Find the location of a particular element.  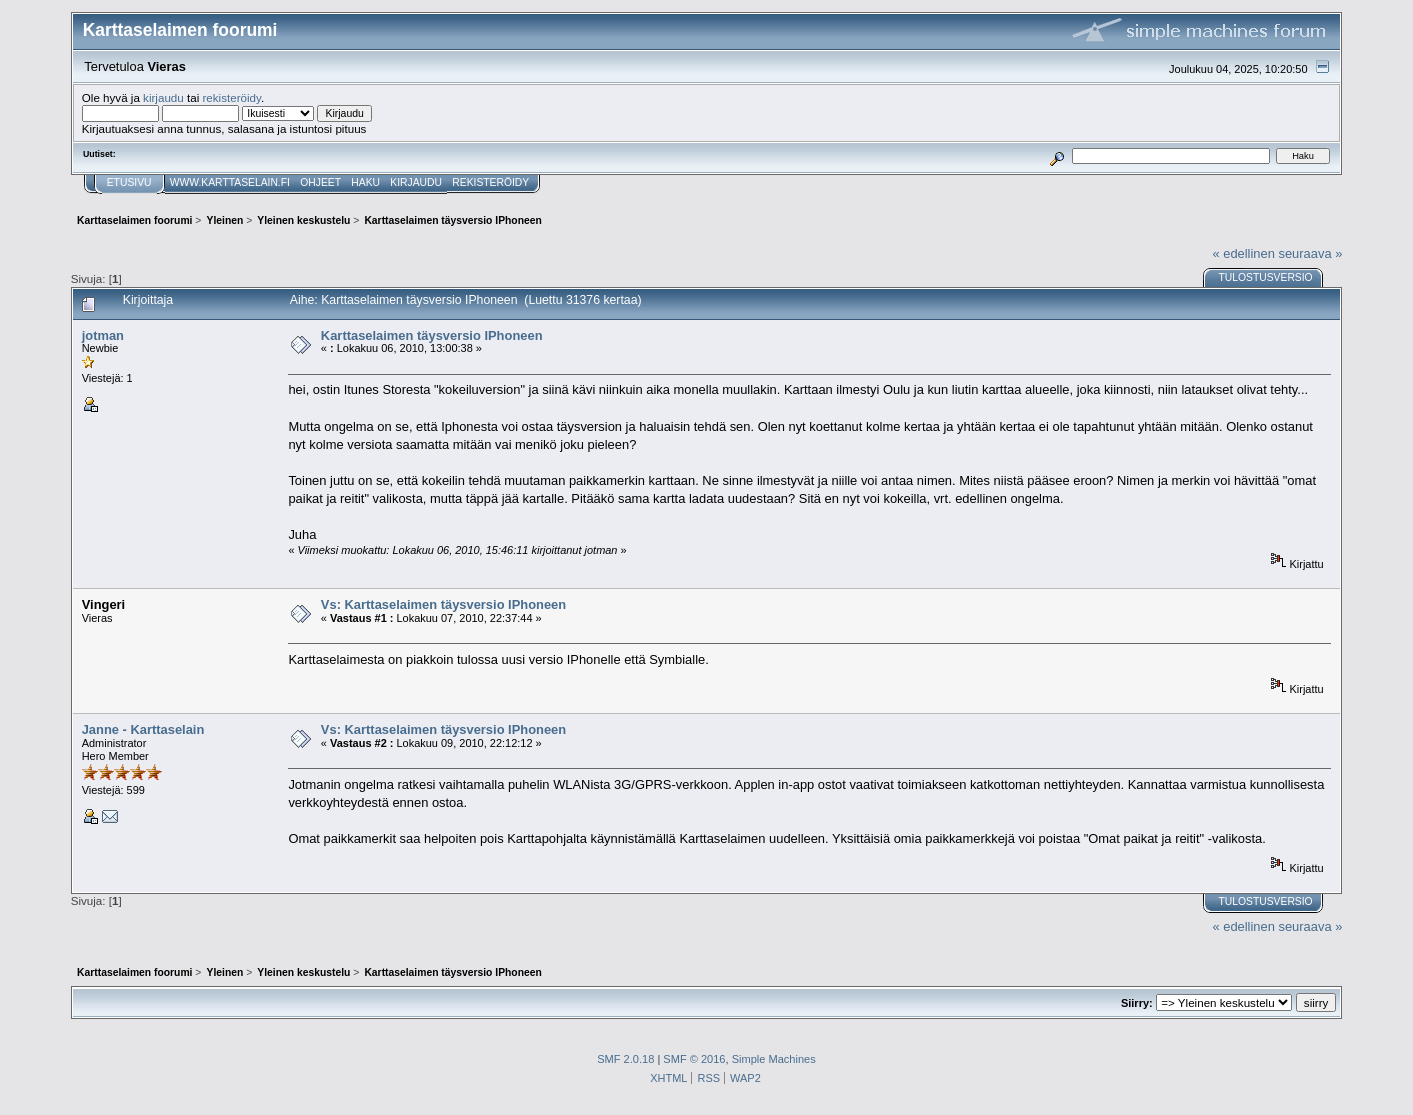

Vs: Karttaselaimen täysversio IPhoneen is located at coordinates (443, 604).